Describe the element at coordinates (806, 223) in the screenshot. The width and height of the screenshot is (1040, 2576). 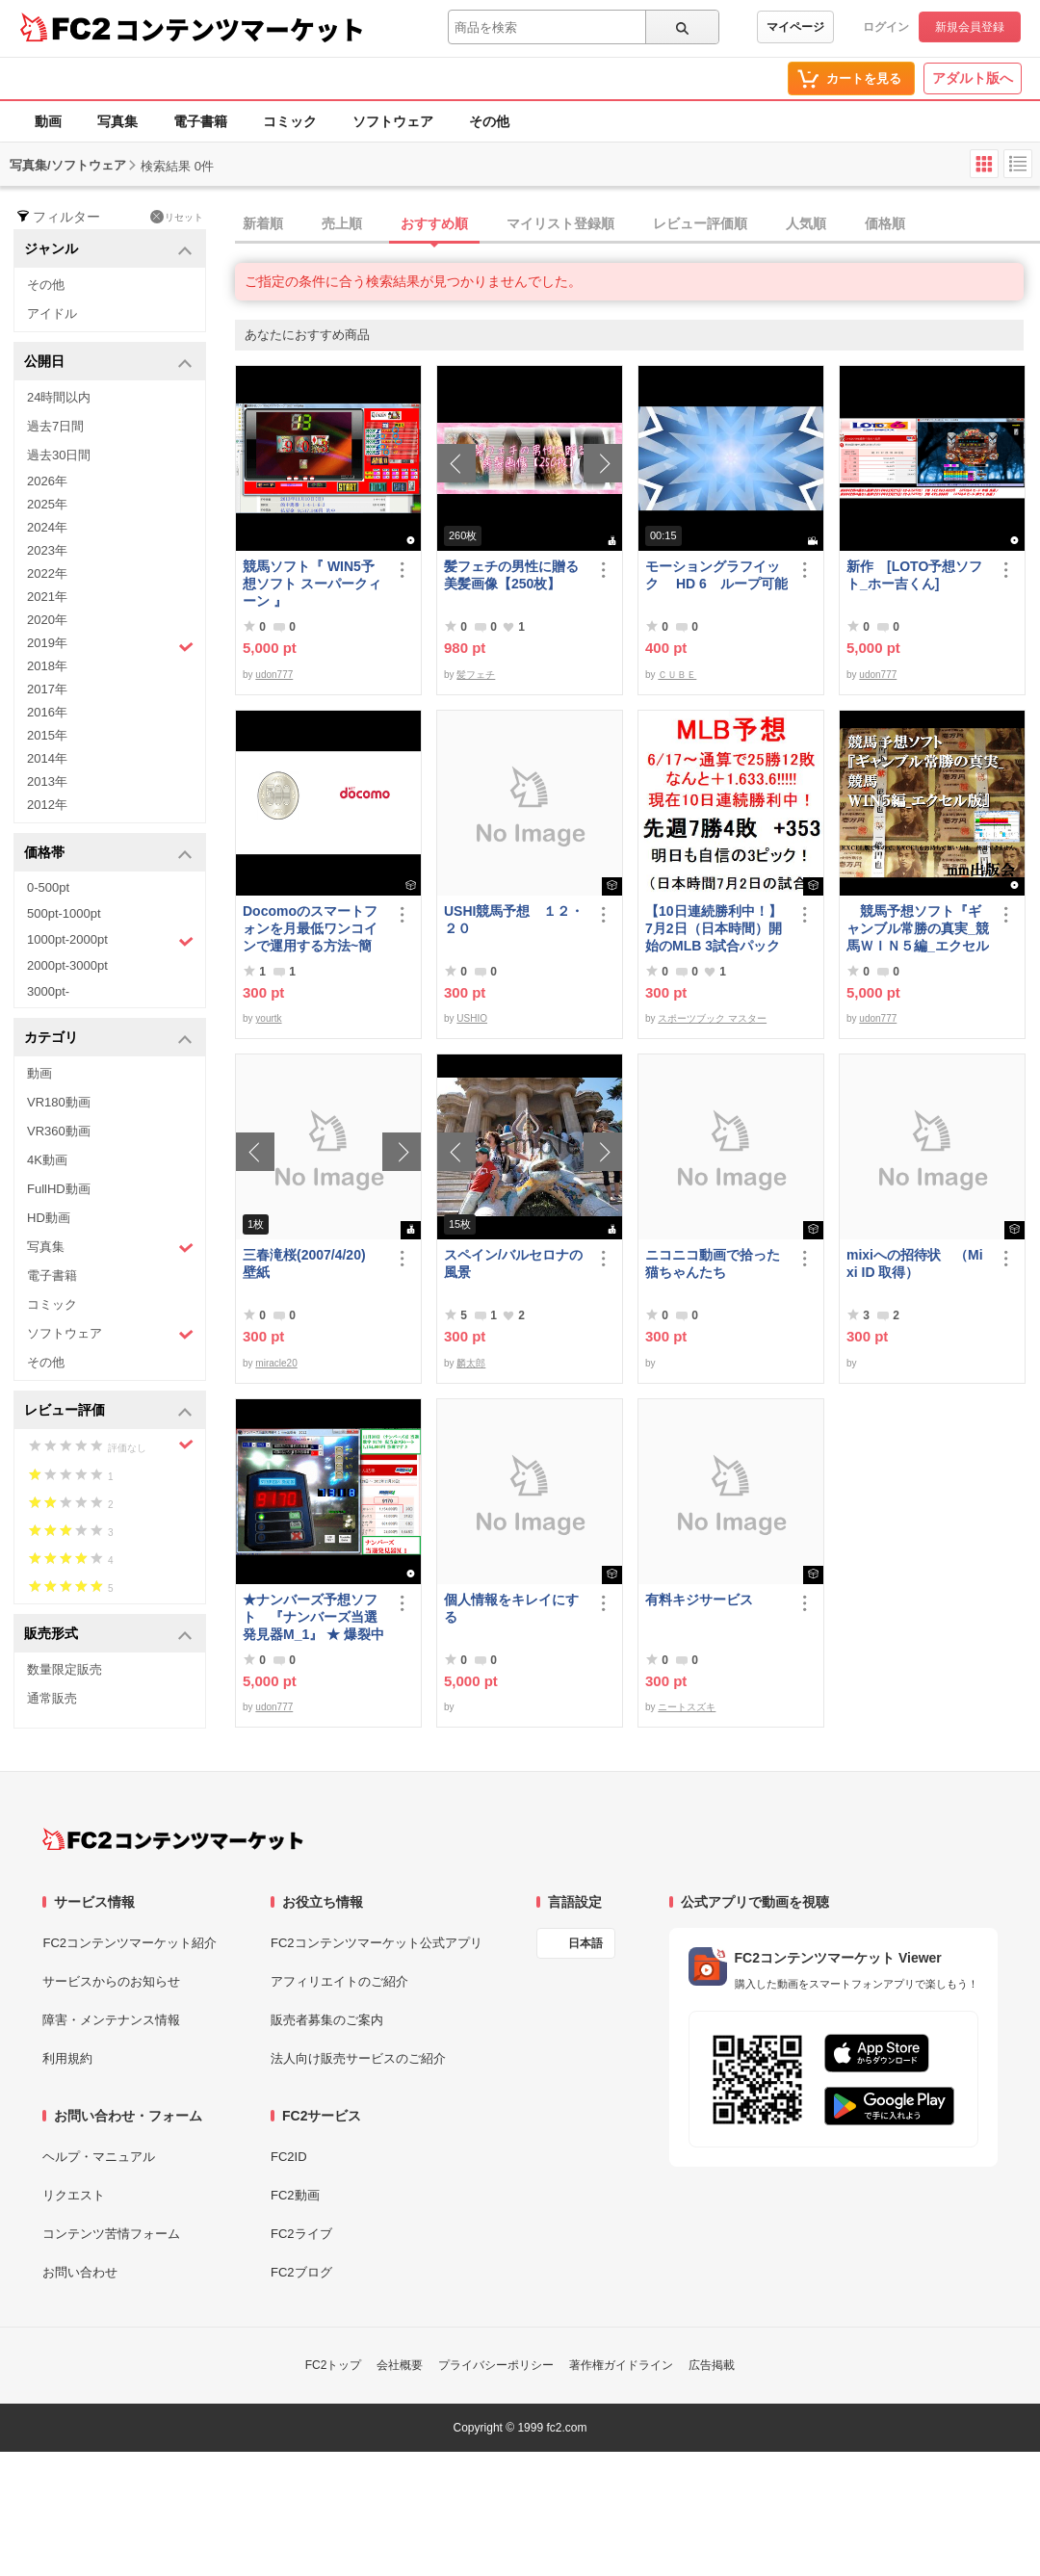
I see `人気順` at that location.